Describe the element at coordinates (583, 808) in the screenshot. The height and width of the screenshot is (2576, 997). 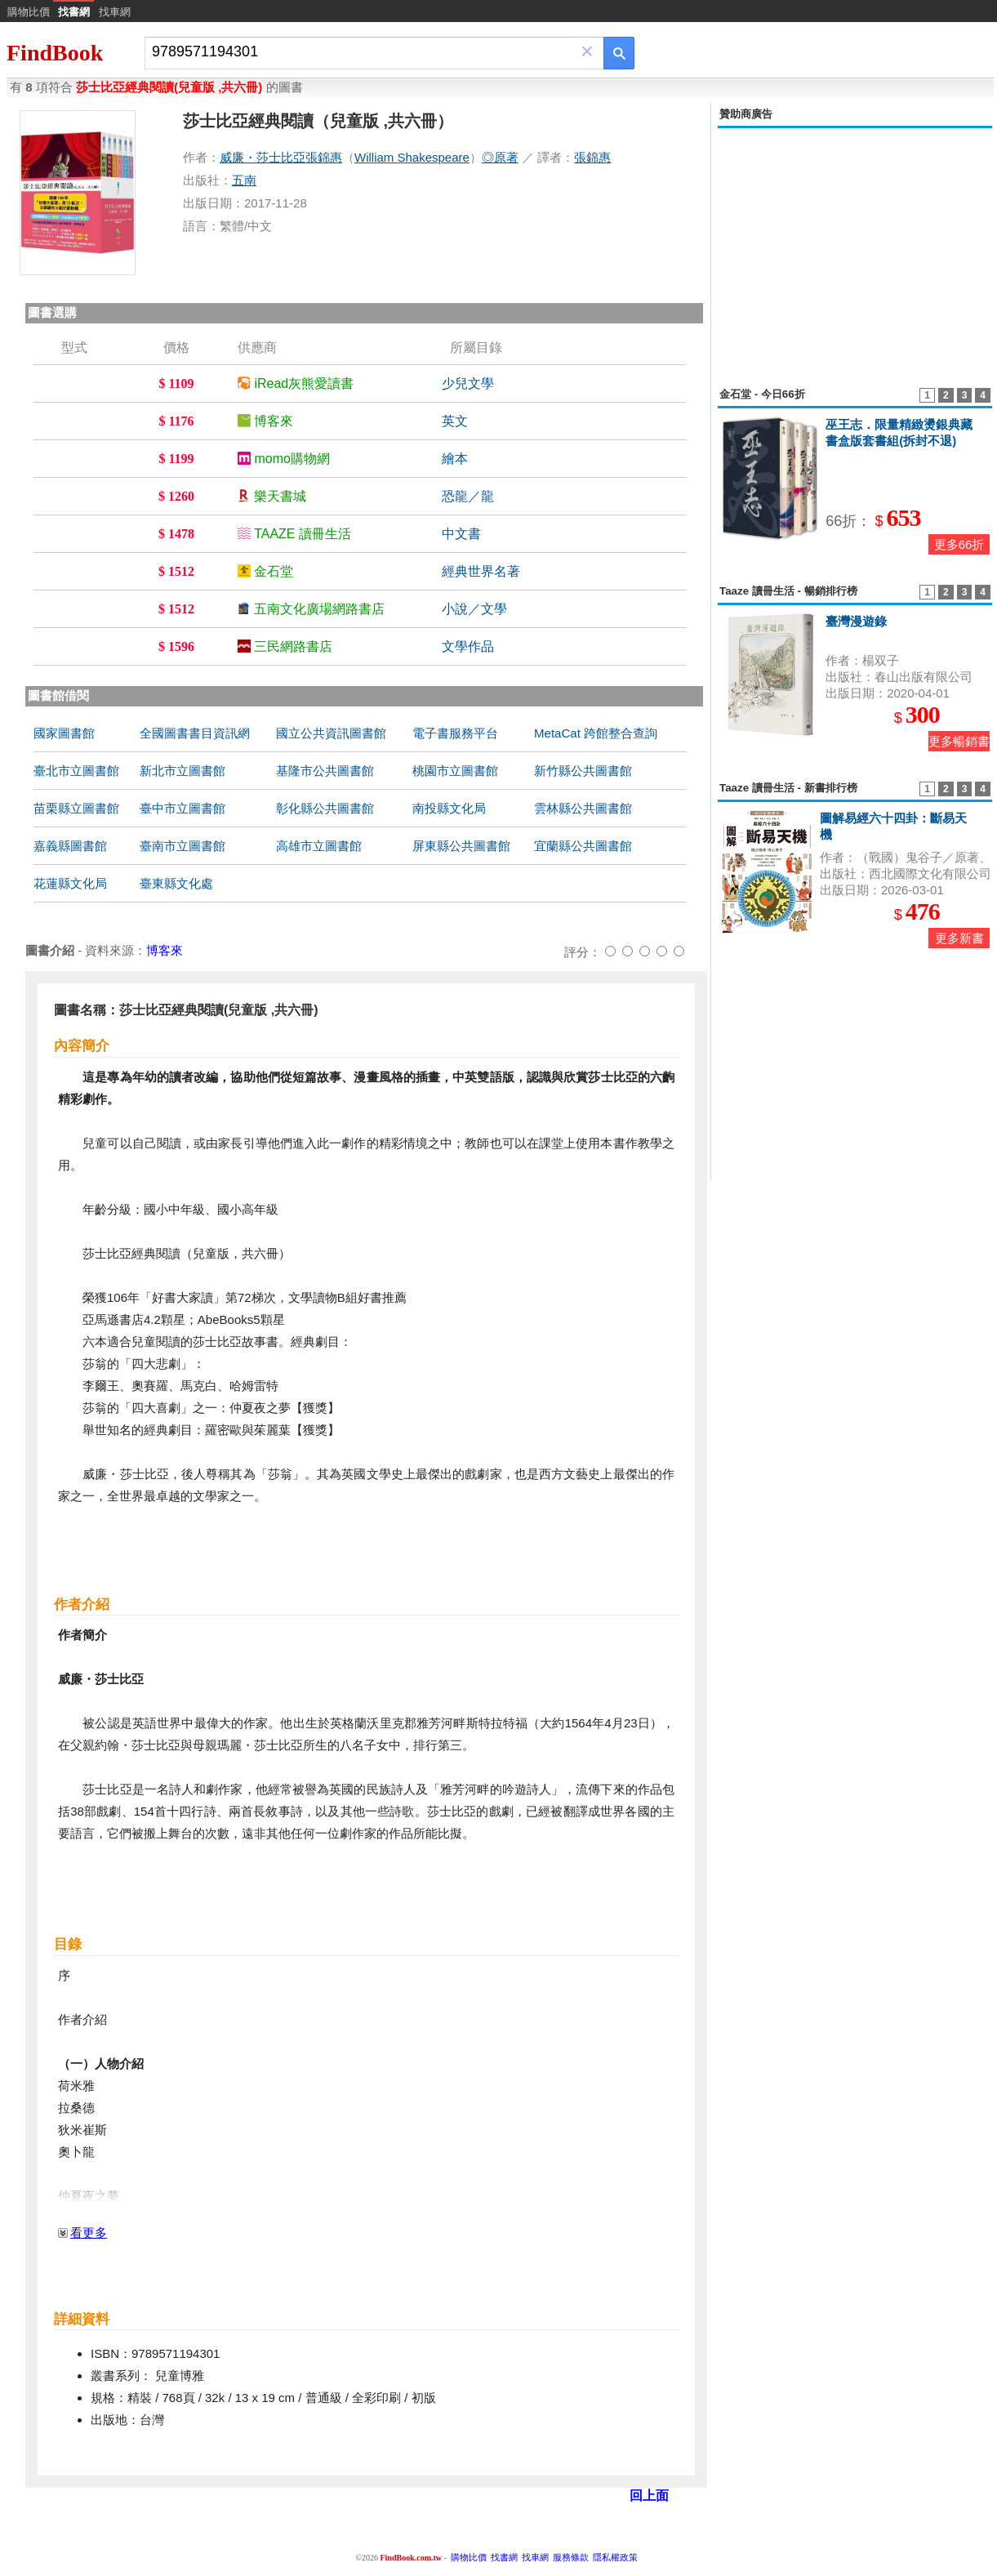
I see `雲林縣公共圖書館` at that location.